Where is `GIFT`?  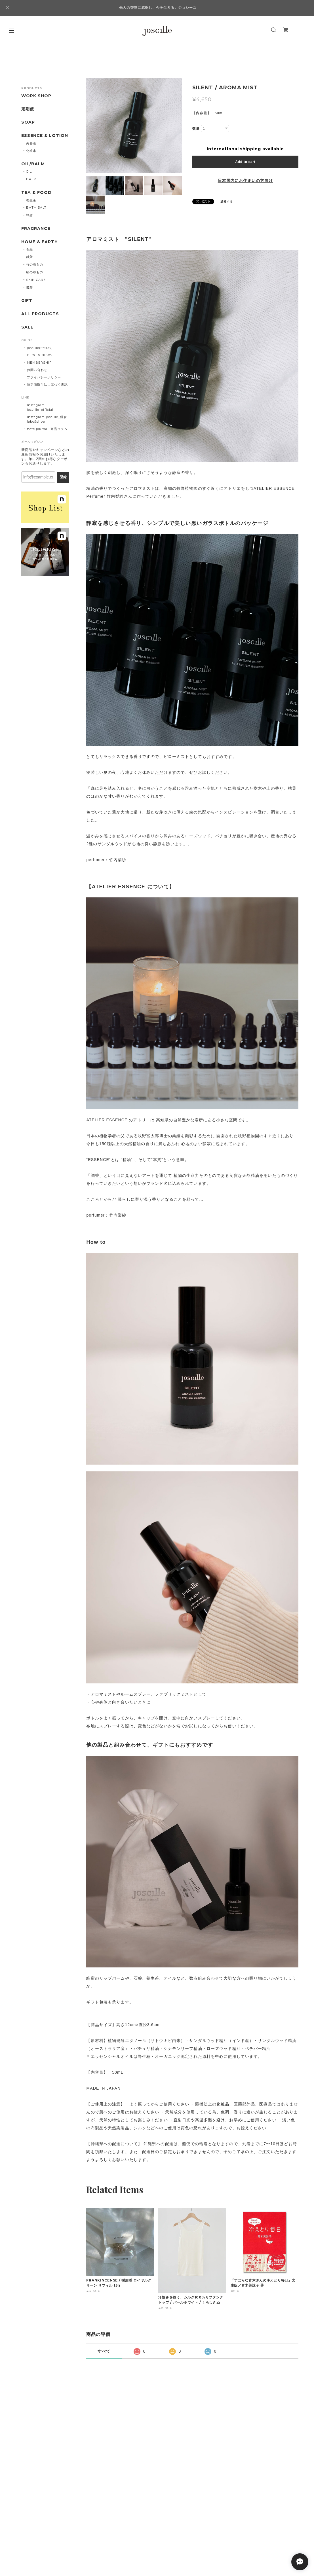 GIFT is located at coordinates (26, 300).